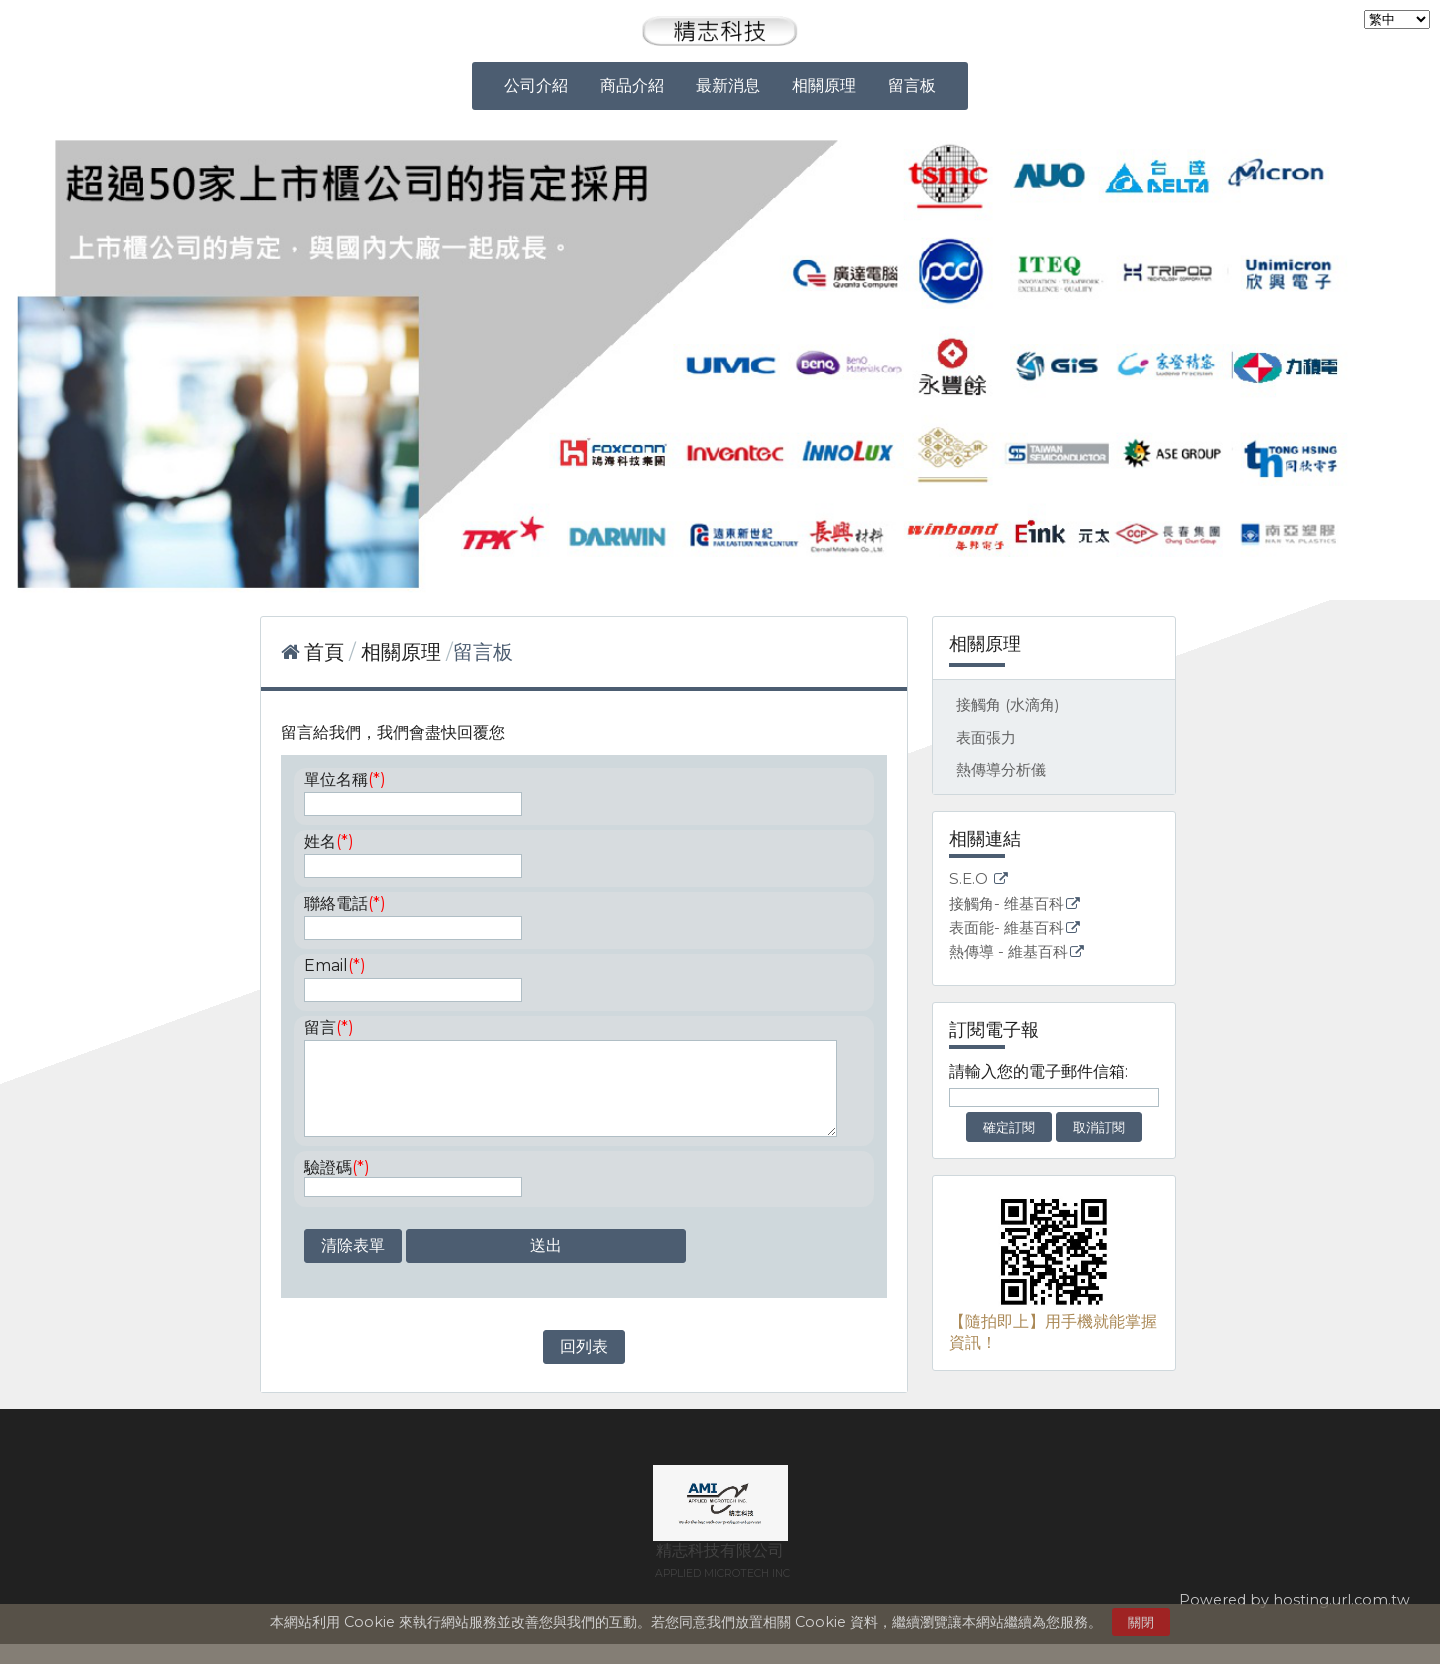  Describe the element at coordinates (970, 879) in the screenshot. I see `S.E.O` at that location.